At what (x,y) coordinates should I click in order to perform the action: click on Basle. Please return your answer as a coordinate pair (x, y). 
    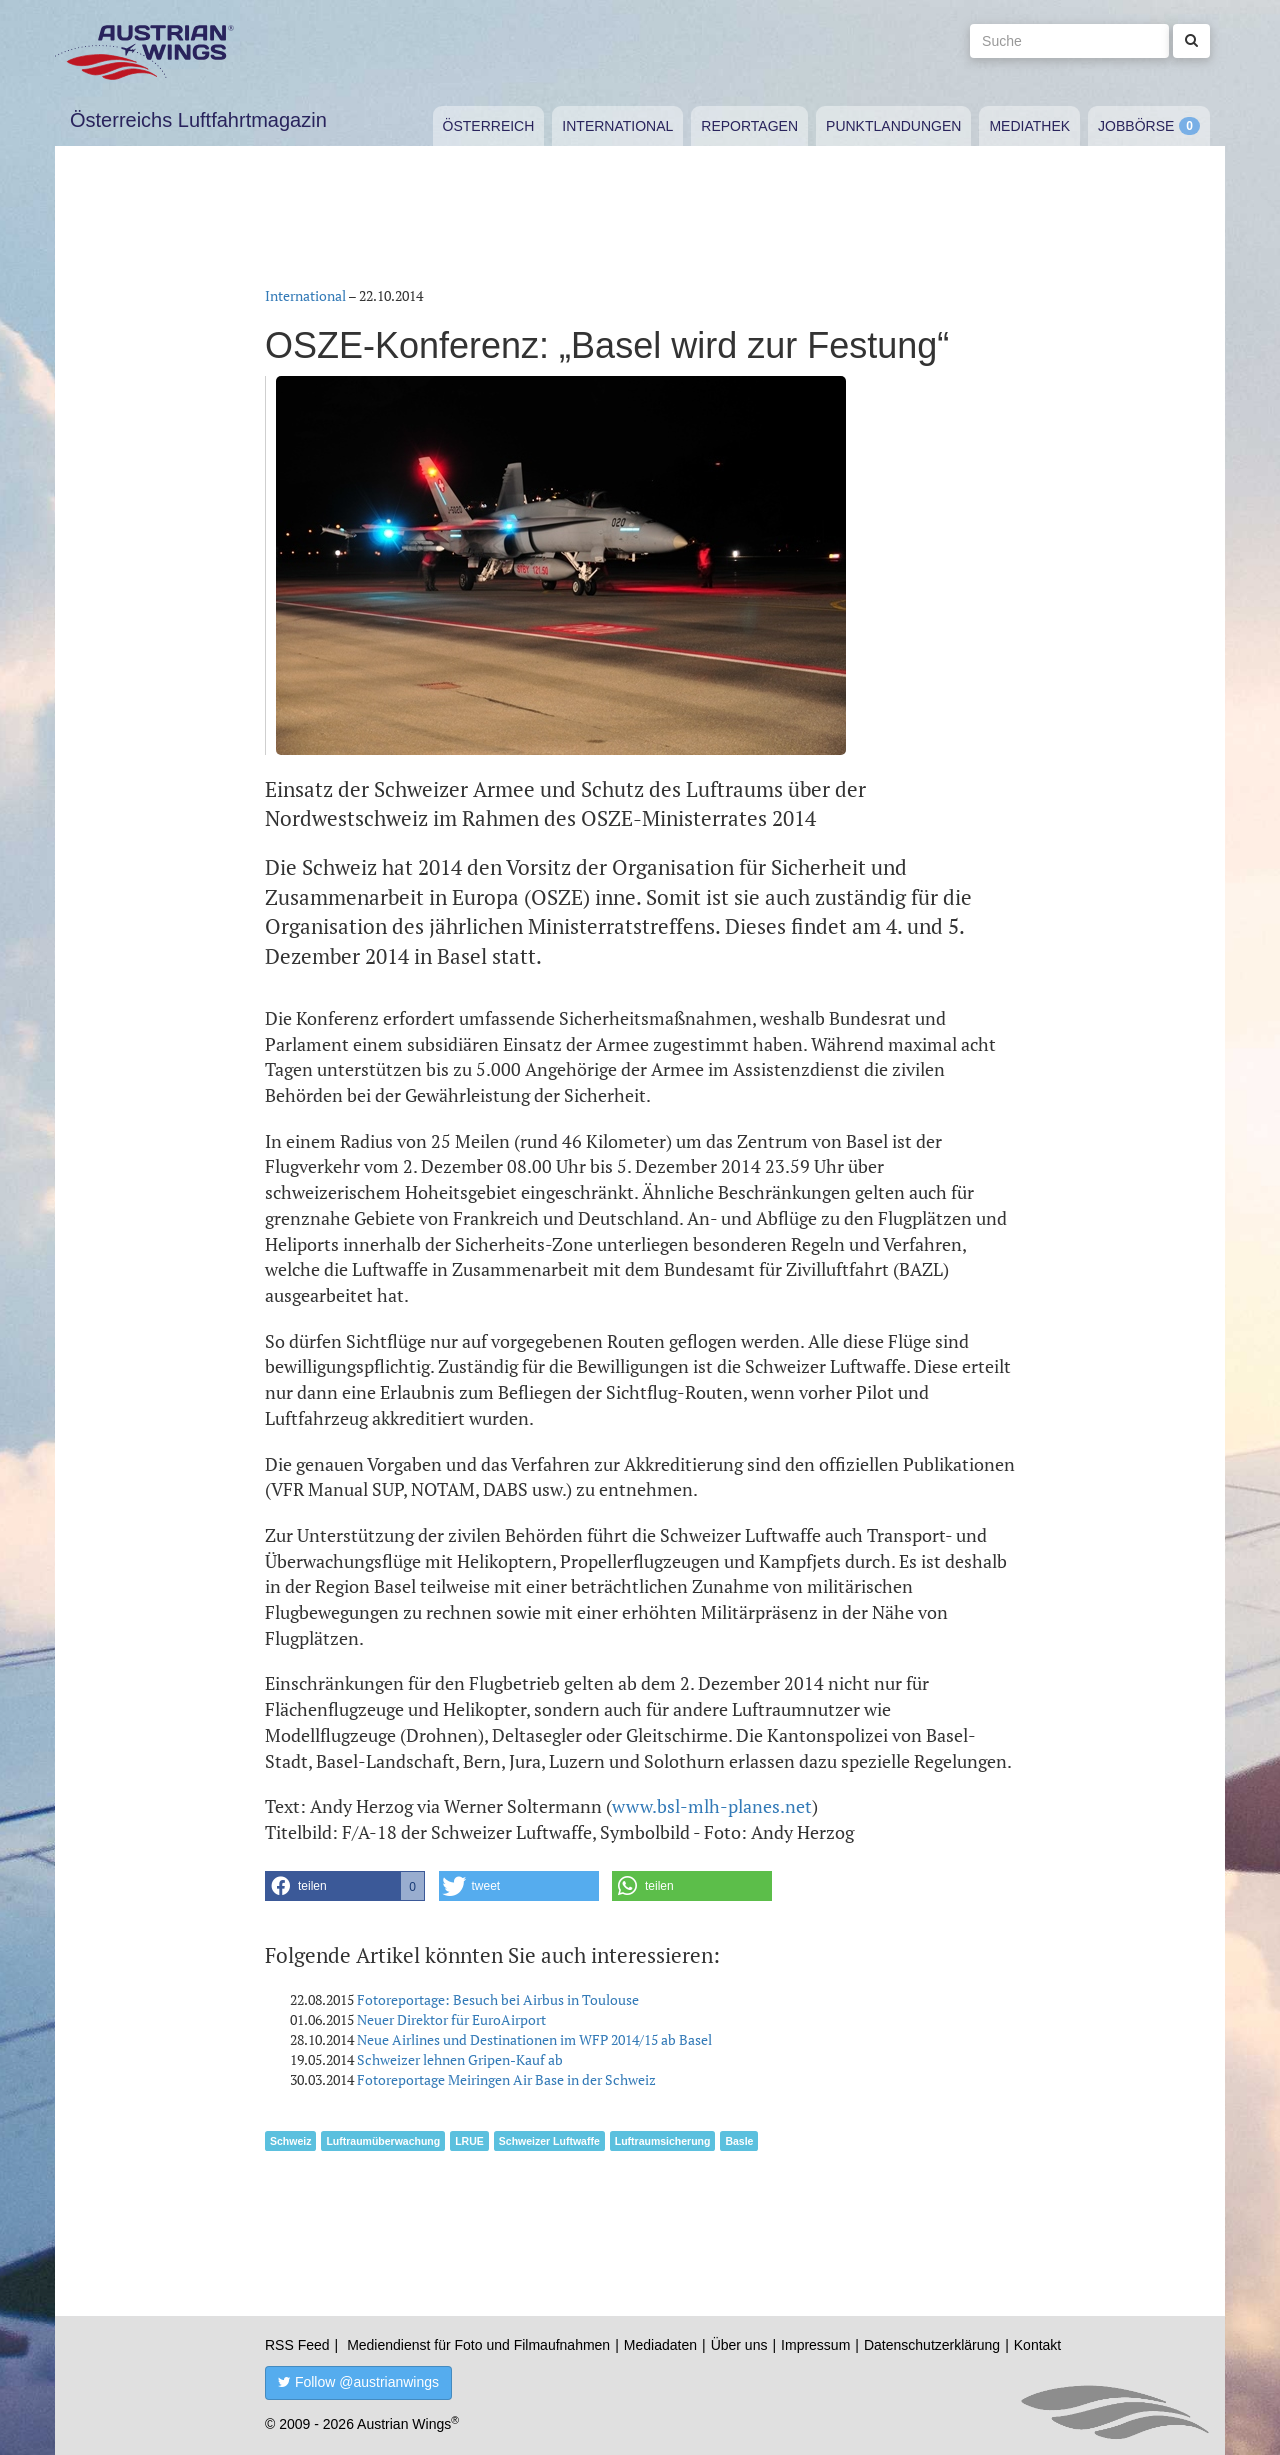
    Looking at the image, I should click on (739, 2141).